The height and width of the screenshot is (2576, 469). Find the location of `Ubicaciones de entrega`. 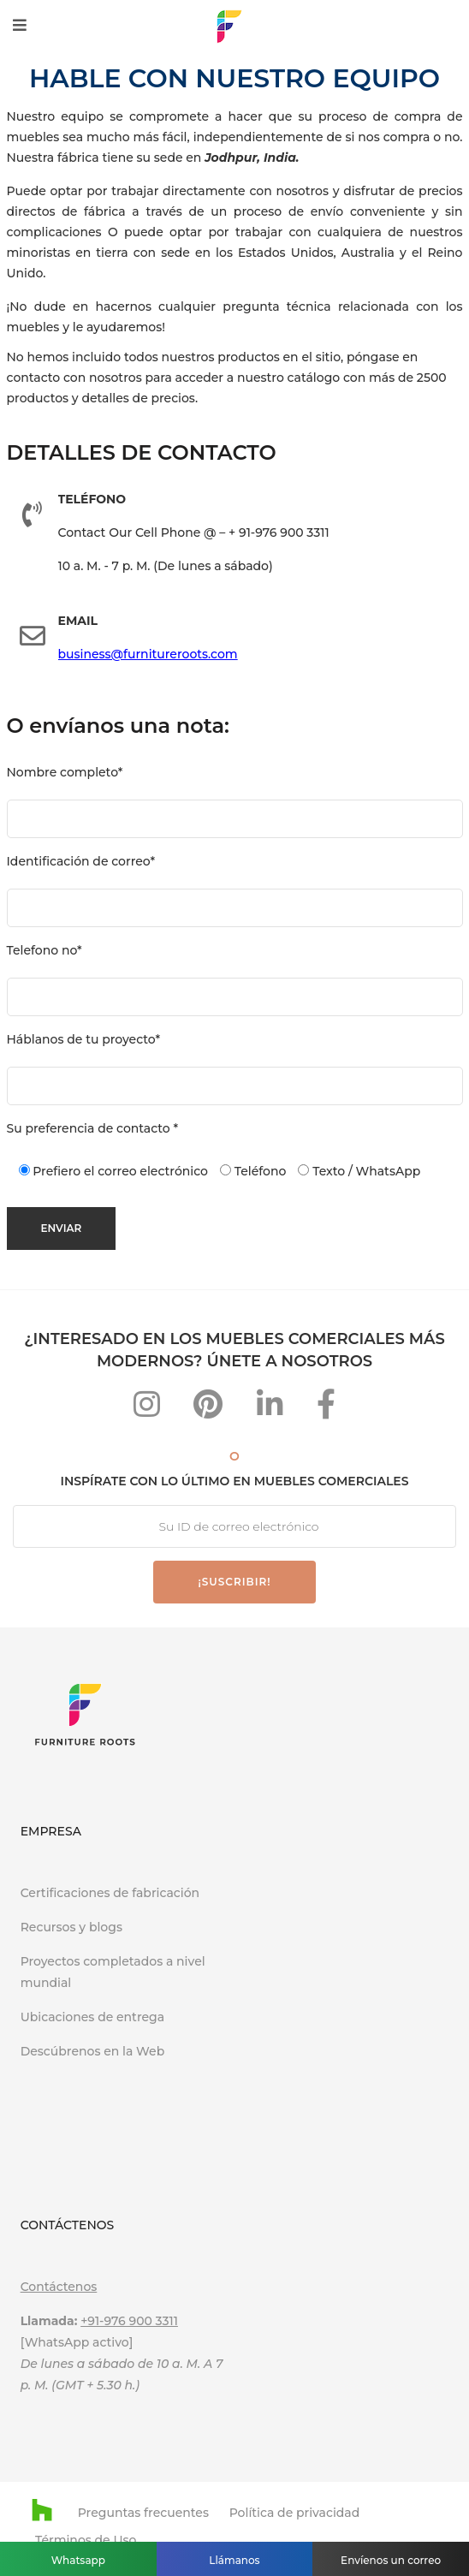

Ubicaciones de entrega is located at coordinates (92, 2017).